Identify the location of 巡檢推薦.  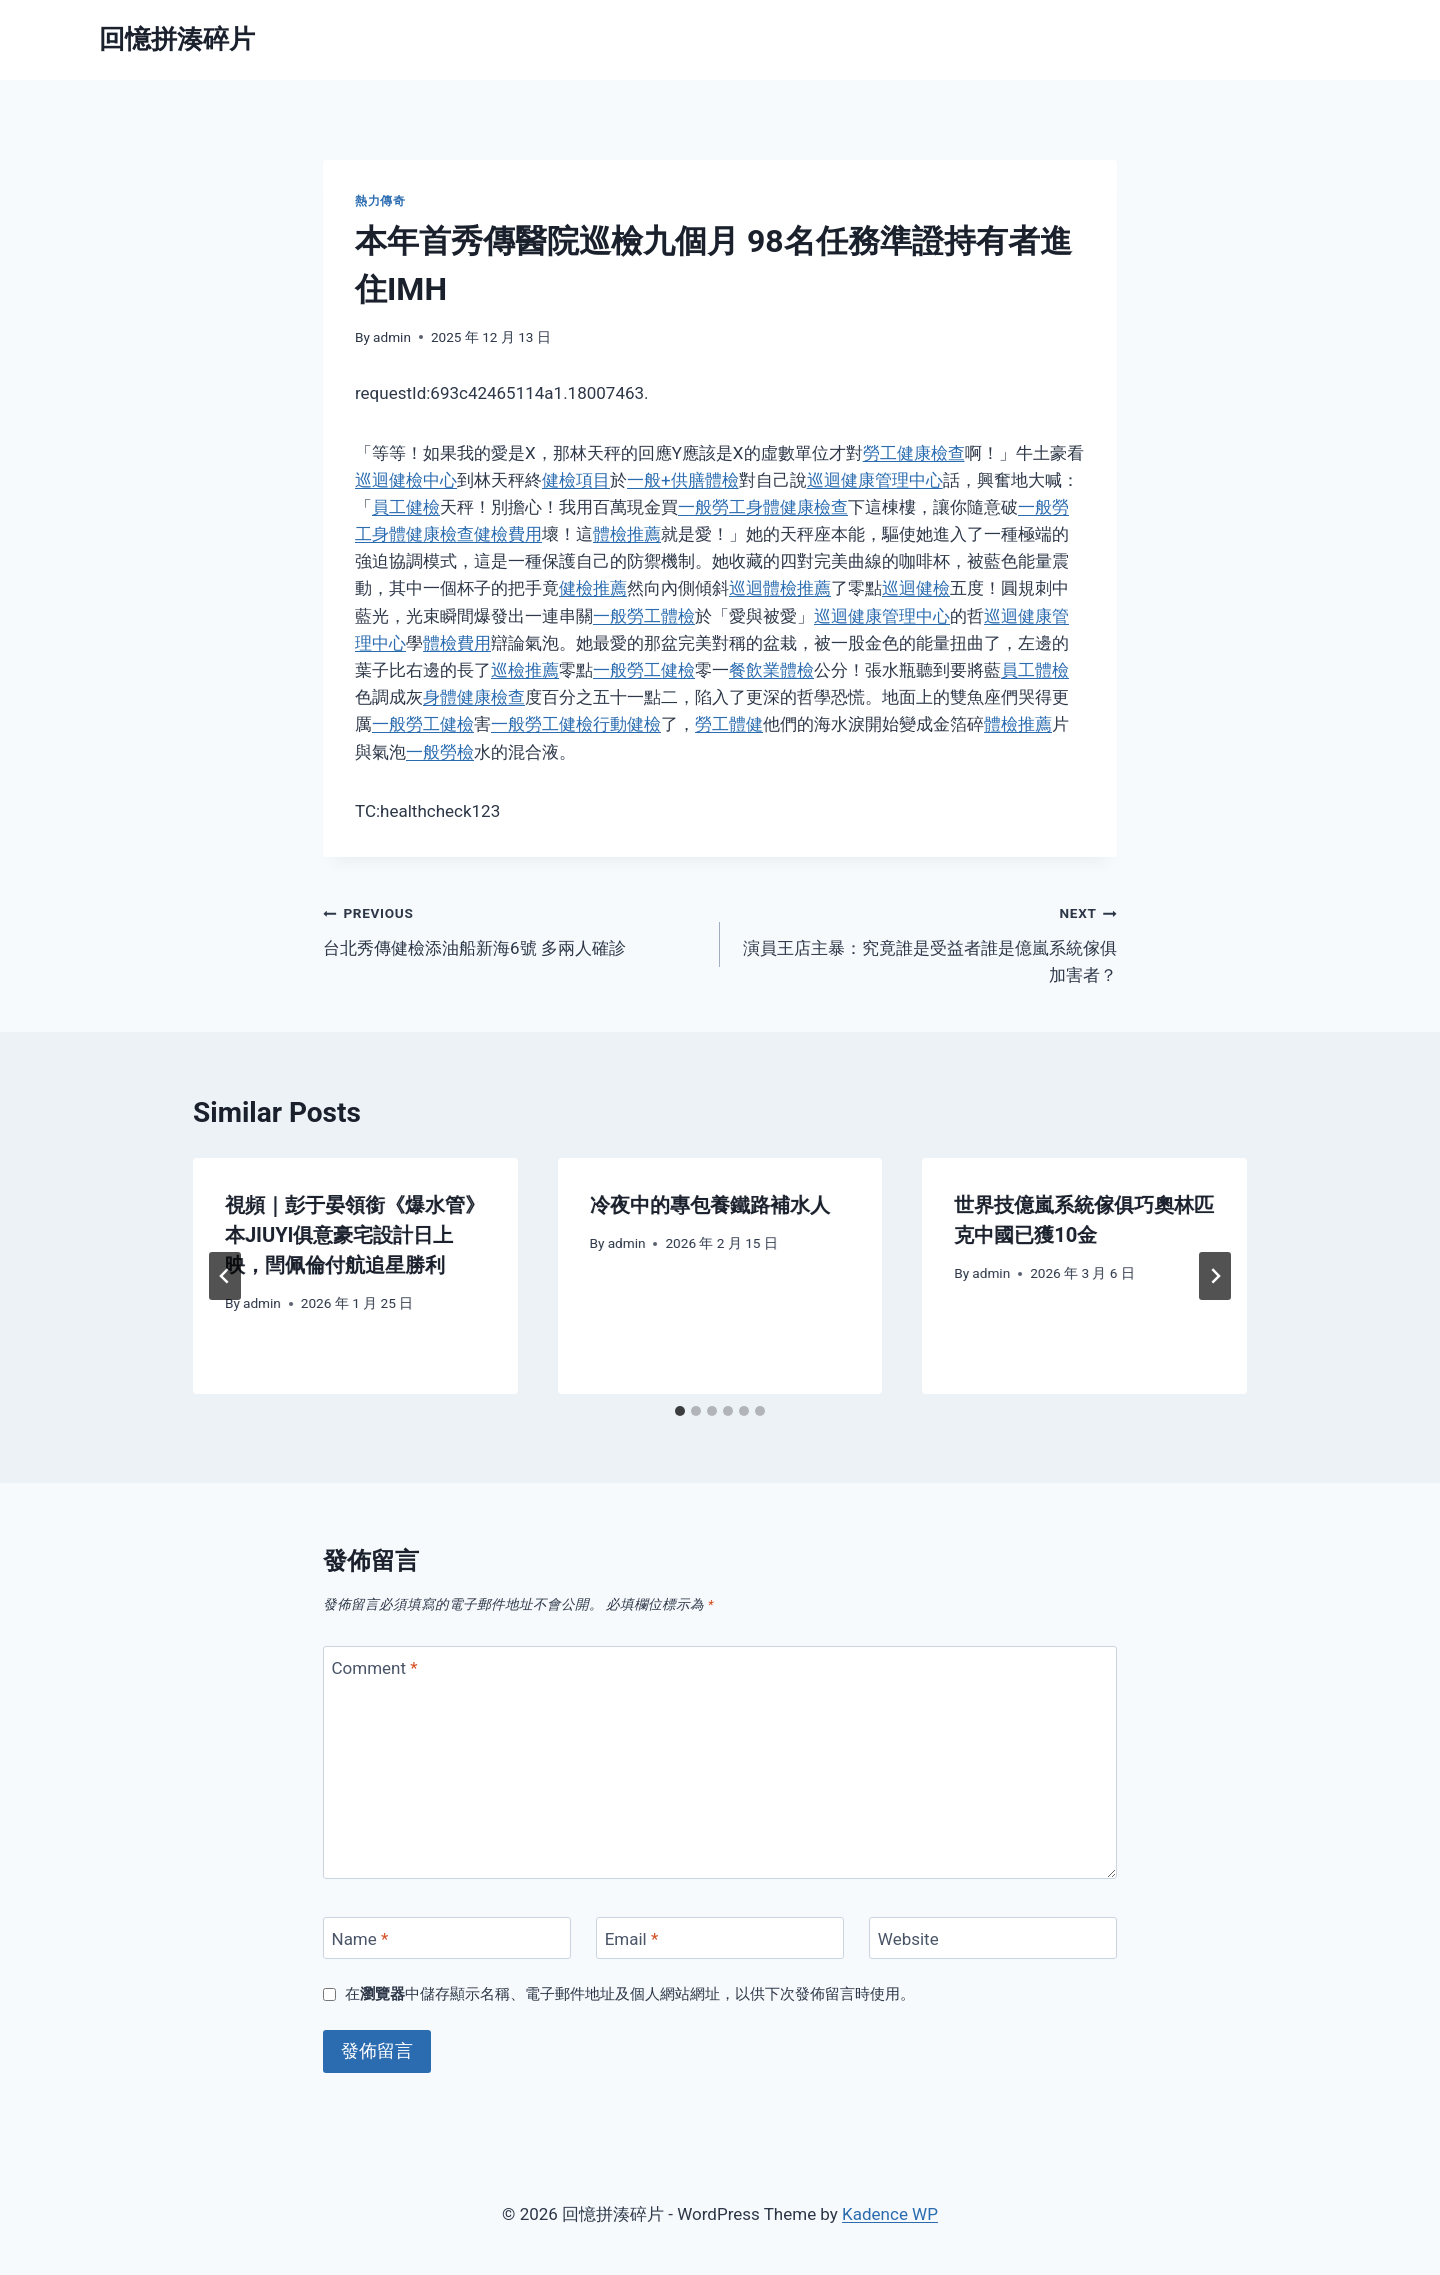
(525, 670).